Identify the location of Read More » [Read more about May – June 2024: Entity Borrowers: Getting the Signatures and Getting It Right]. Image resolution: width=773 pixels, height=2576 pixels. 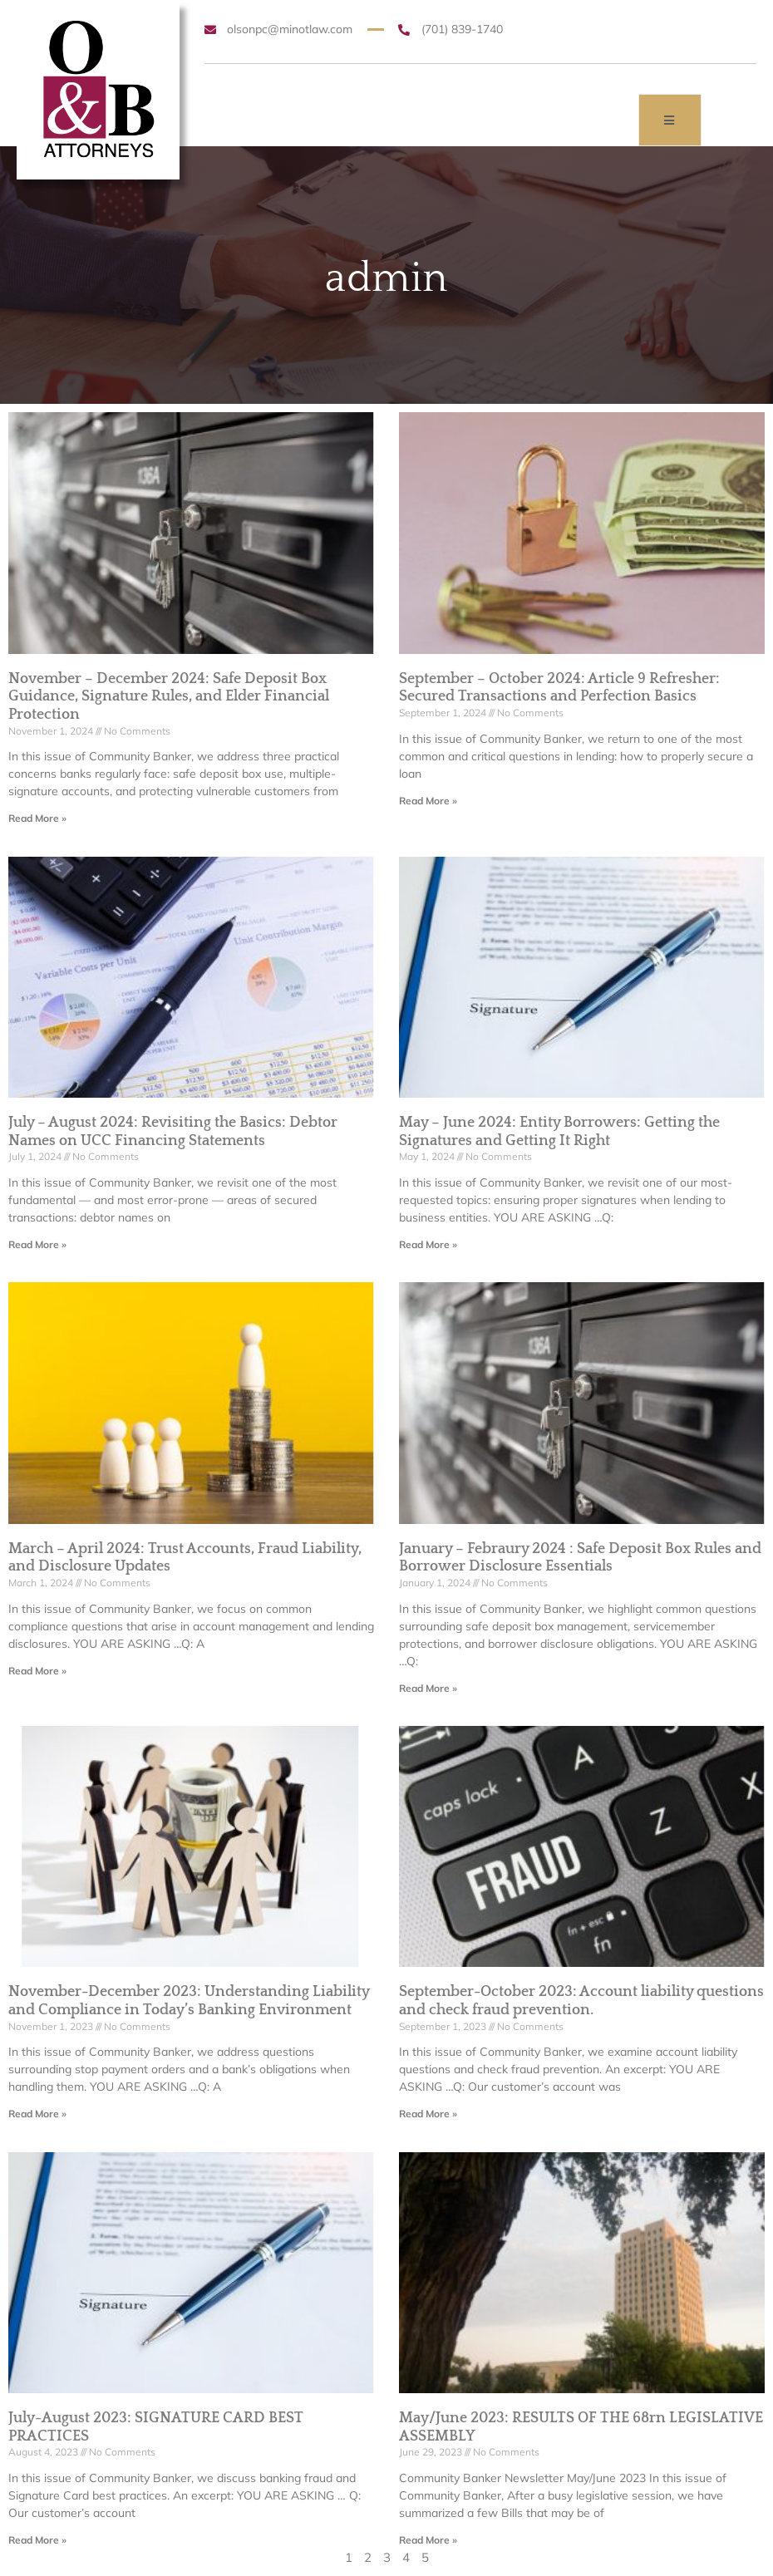
(428, 1244).